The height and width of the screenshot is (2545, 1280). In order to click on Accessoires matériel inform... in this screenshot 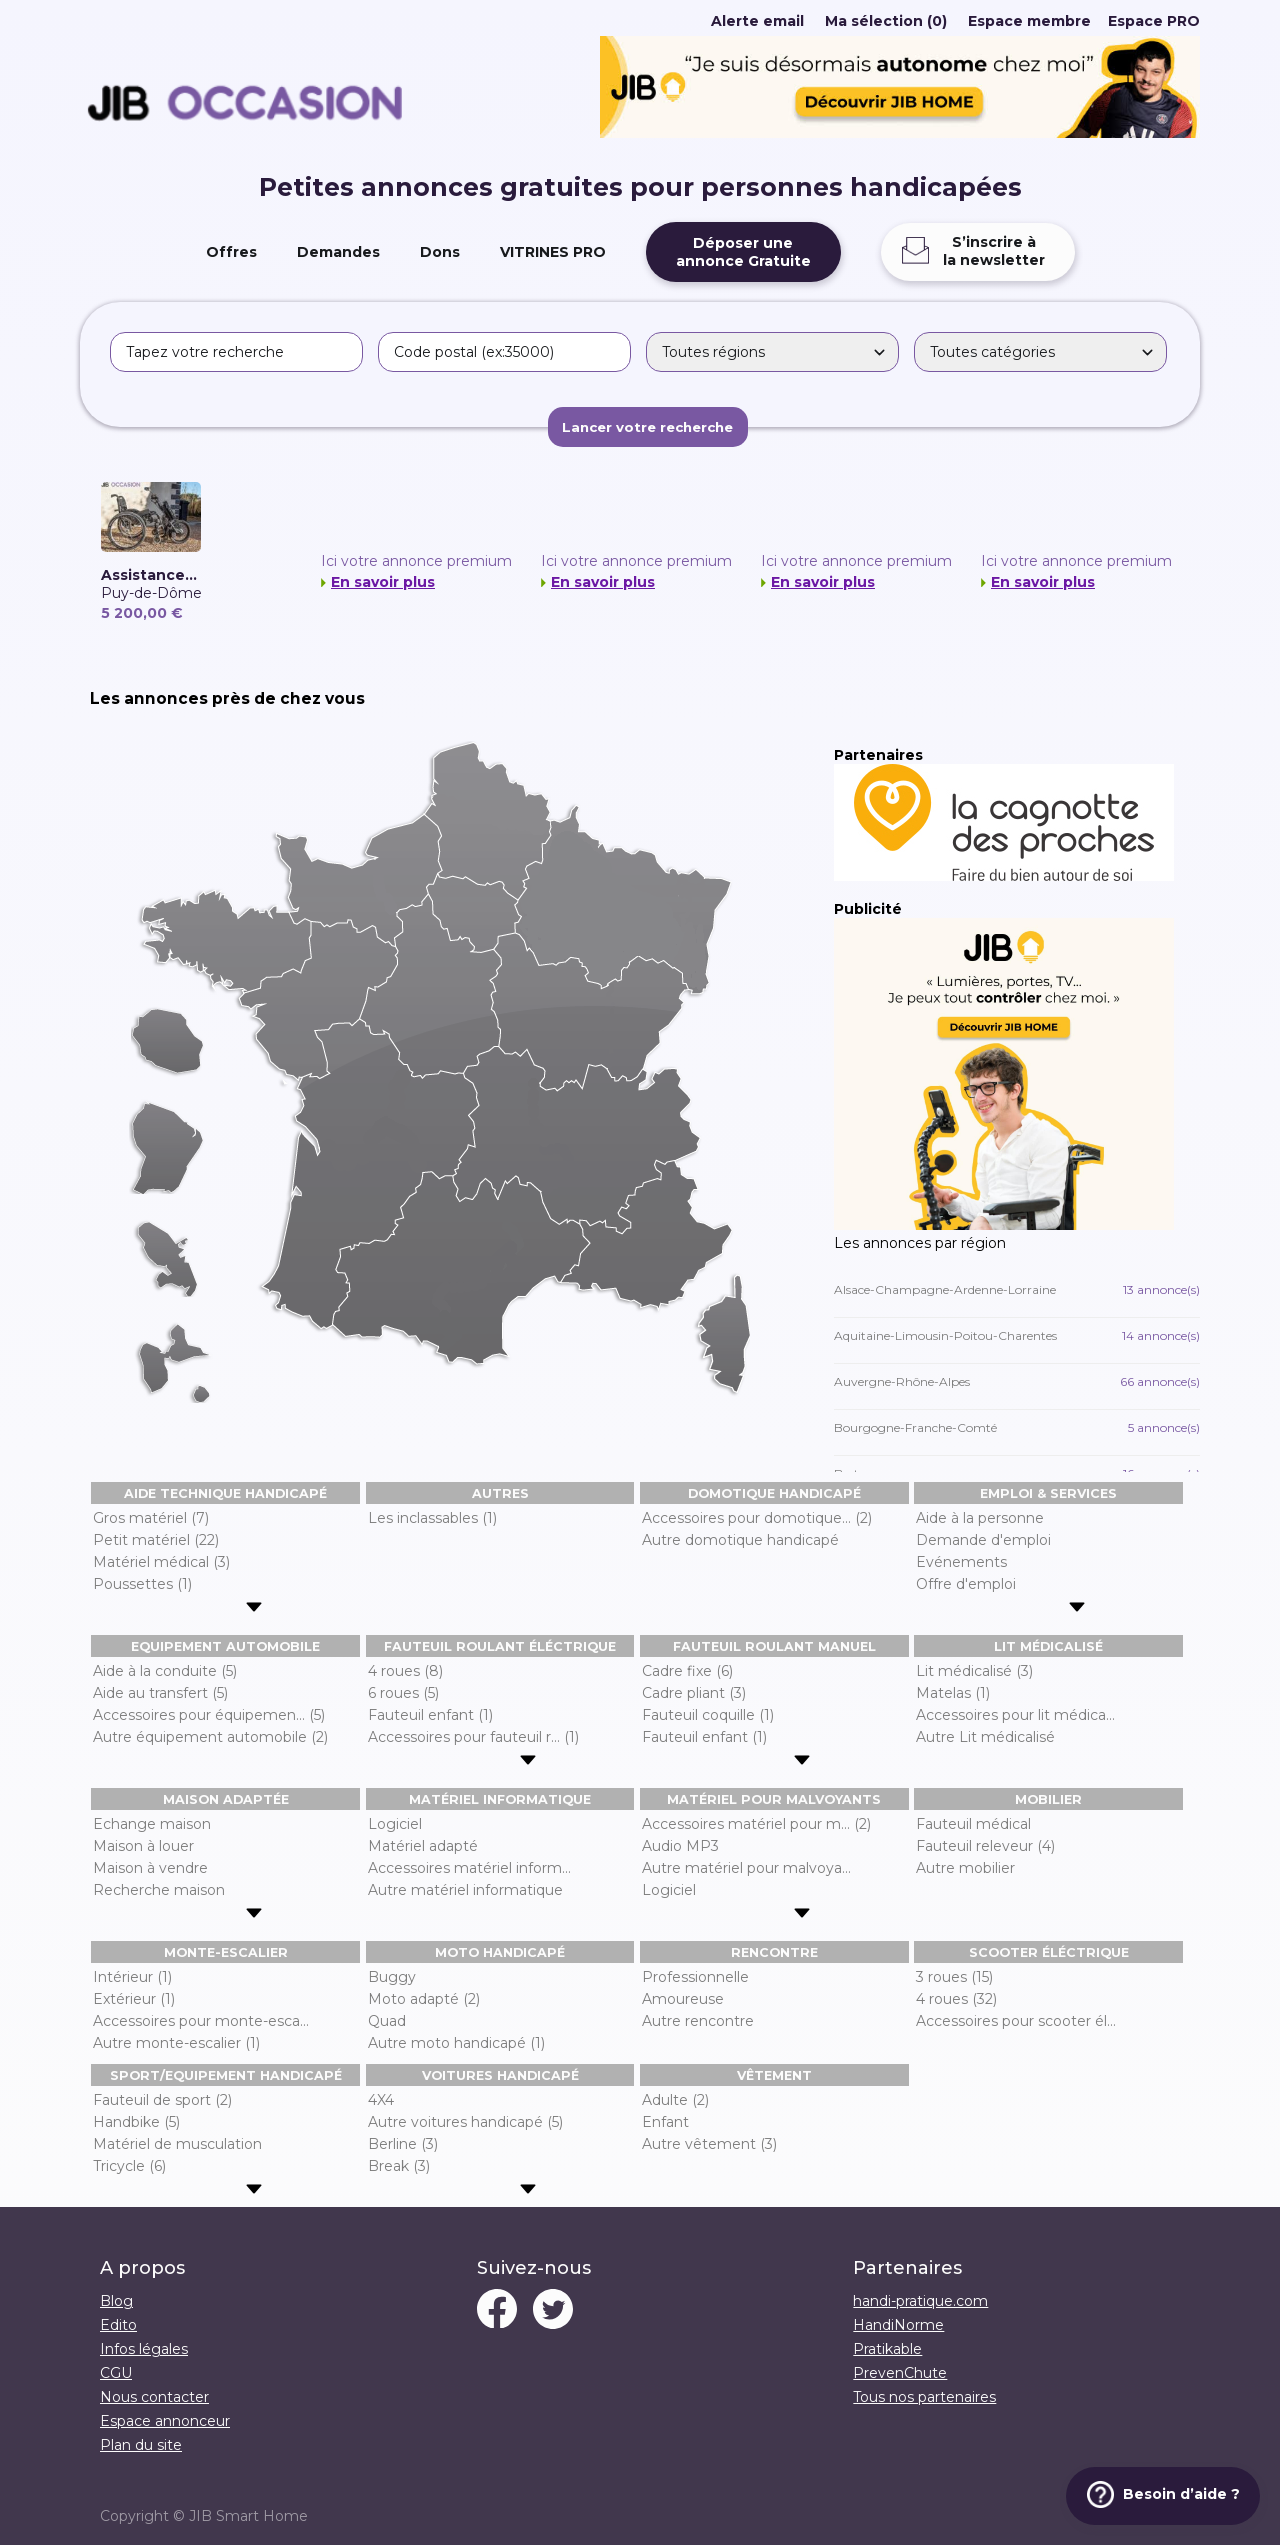, I will do `click(469, 1868)`.